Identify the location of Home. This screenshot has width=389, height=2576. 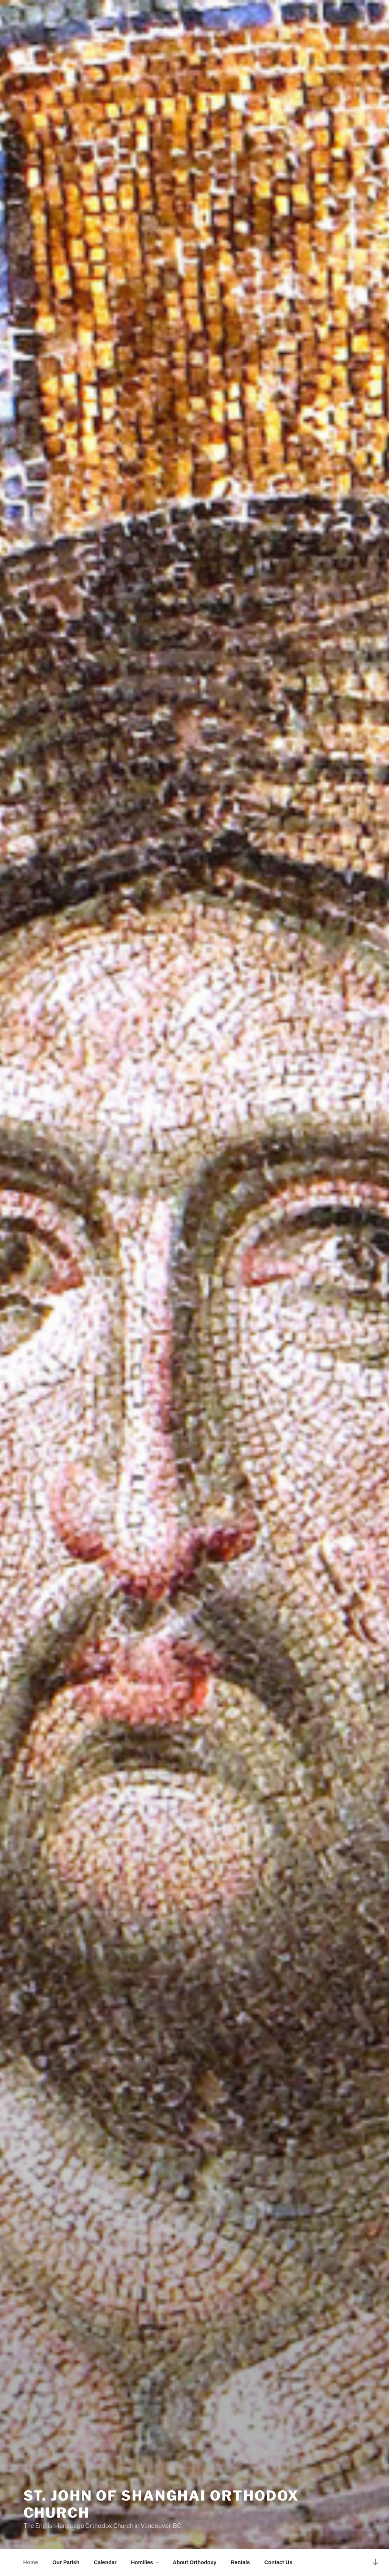
(30, 2562).